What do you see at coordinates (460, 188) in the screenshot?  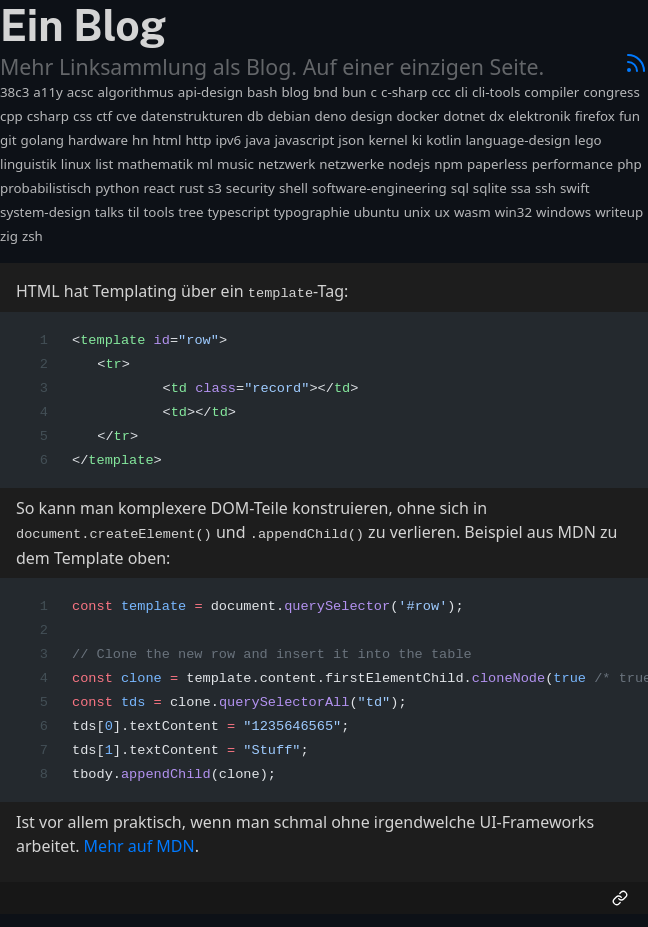 I see `sql` at bounding box center [460, 188].